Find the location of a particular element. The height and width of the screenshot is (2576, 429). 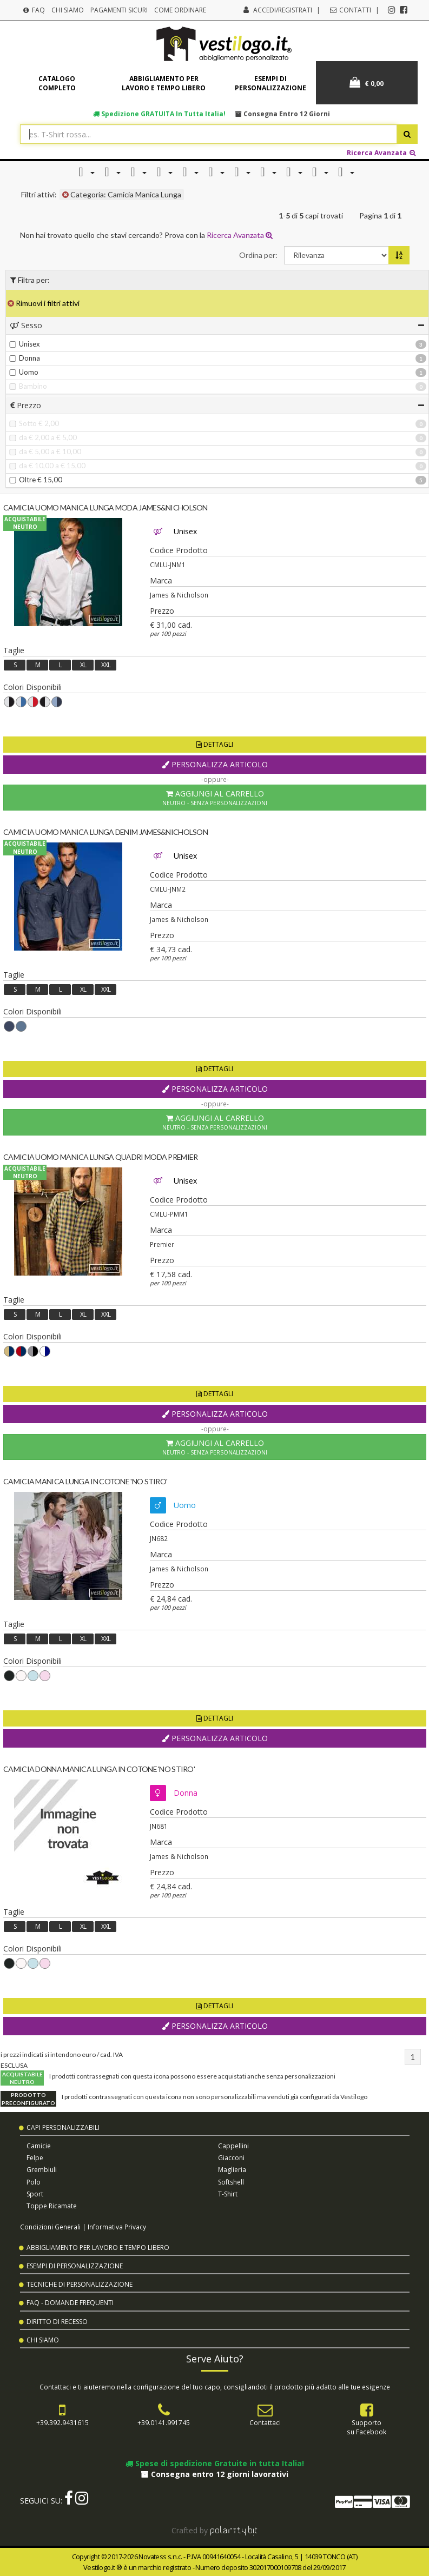

Abbigliamento per lavoro e tempo libero is located at coordinates (164, 83).